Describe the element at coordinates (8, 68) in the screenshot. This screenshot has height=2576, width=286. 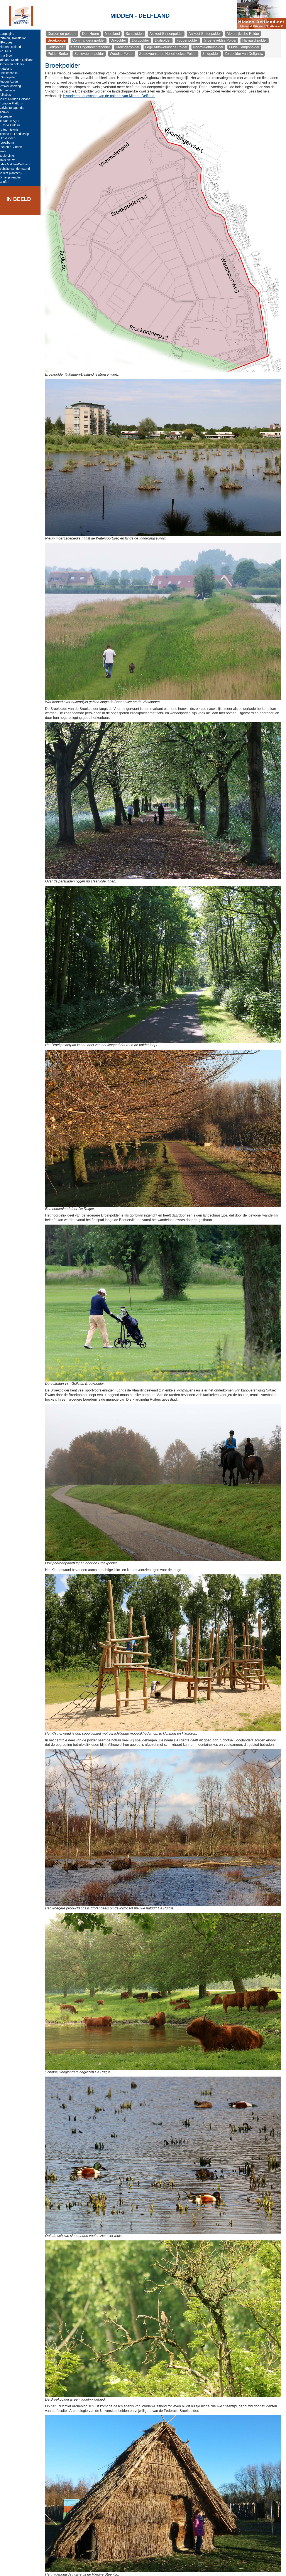
I see `Platteland` at that location.